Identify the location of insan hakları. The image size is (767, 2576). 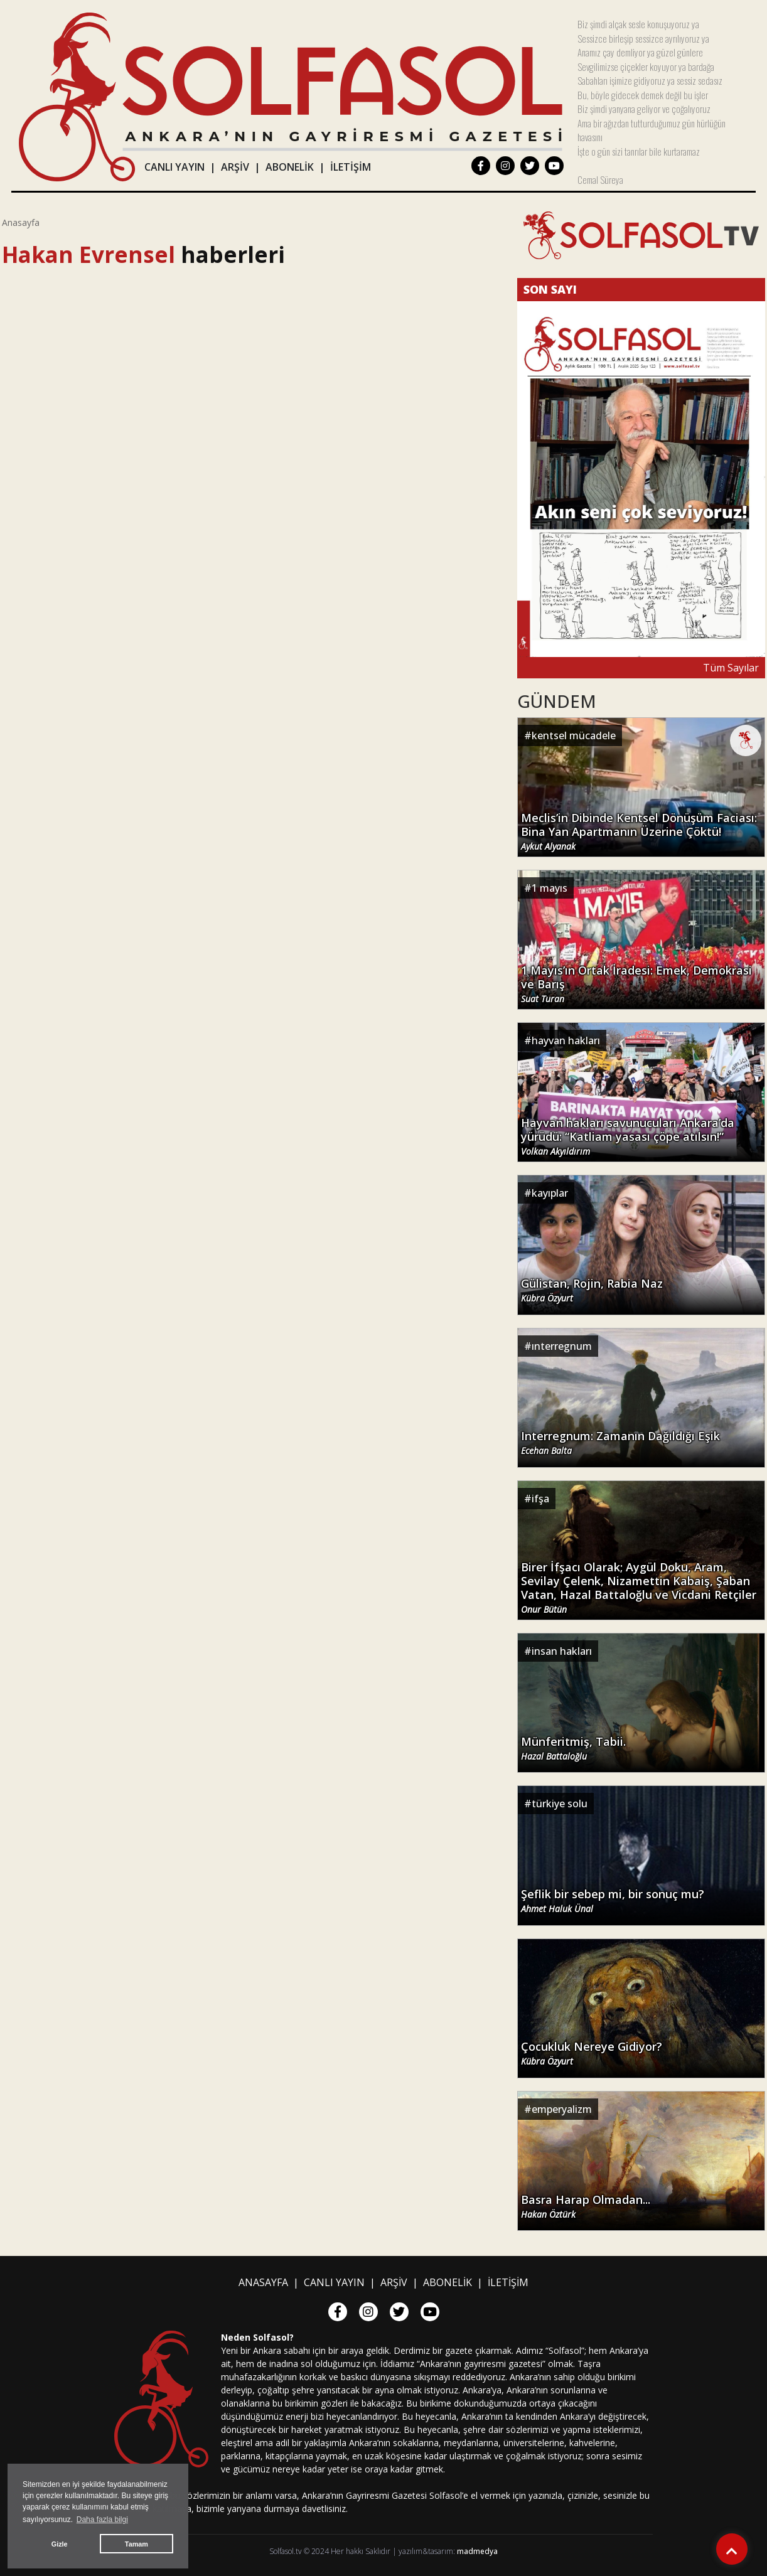
(562, 1651).